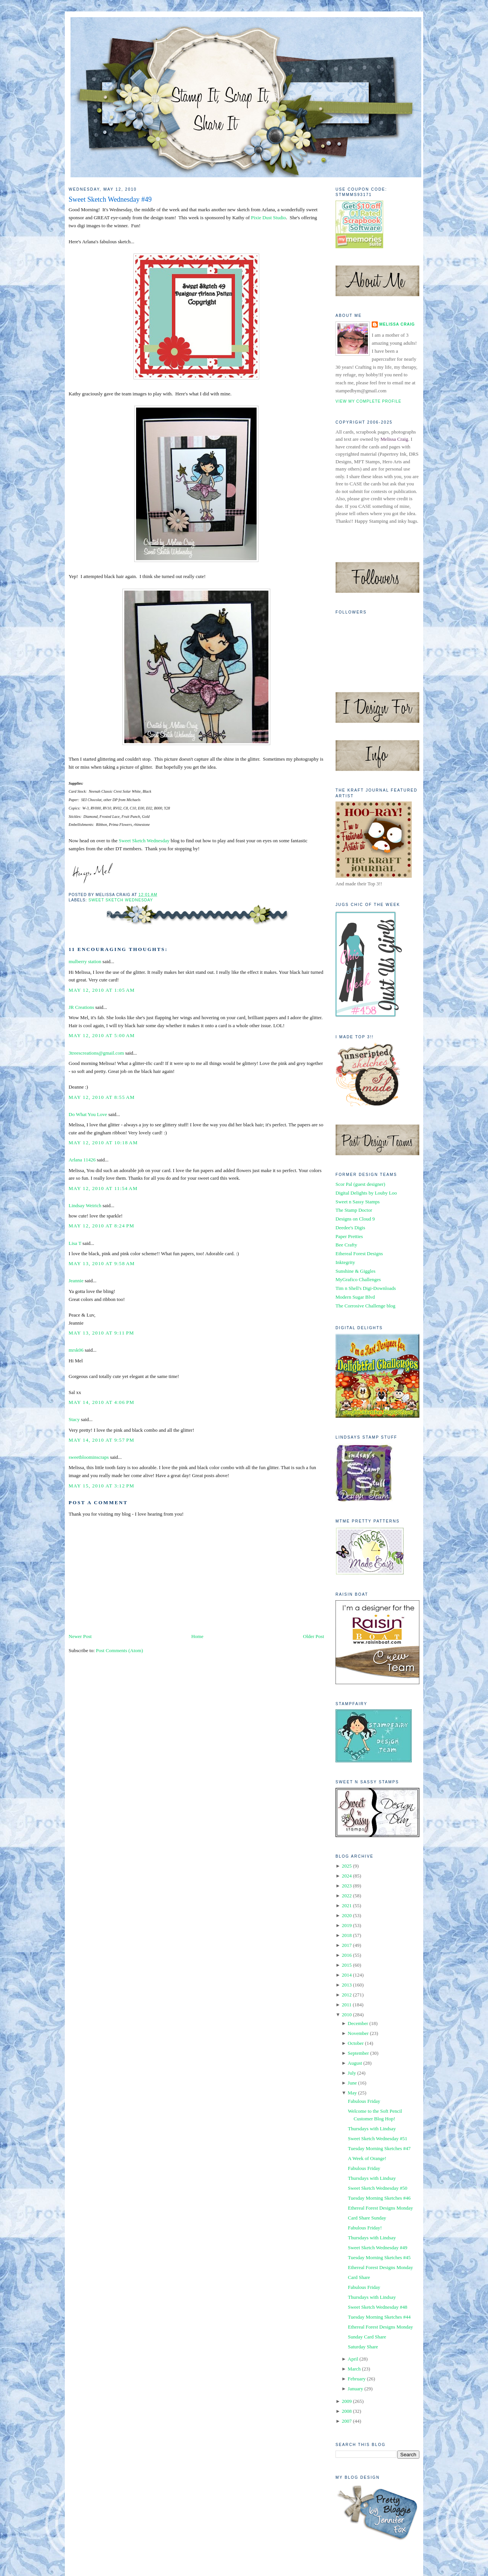 Image resolution: width=488 pixels, height=2576 pixels. I want to click on 2023, so click(347, 1886).